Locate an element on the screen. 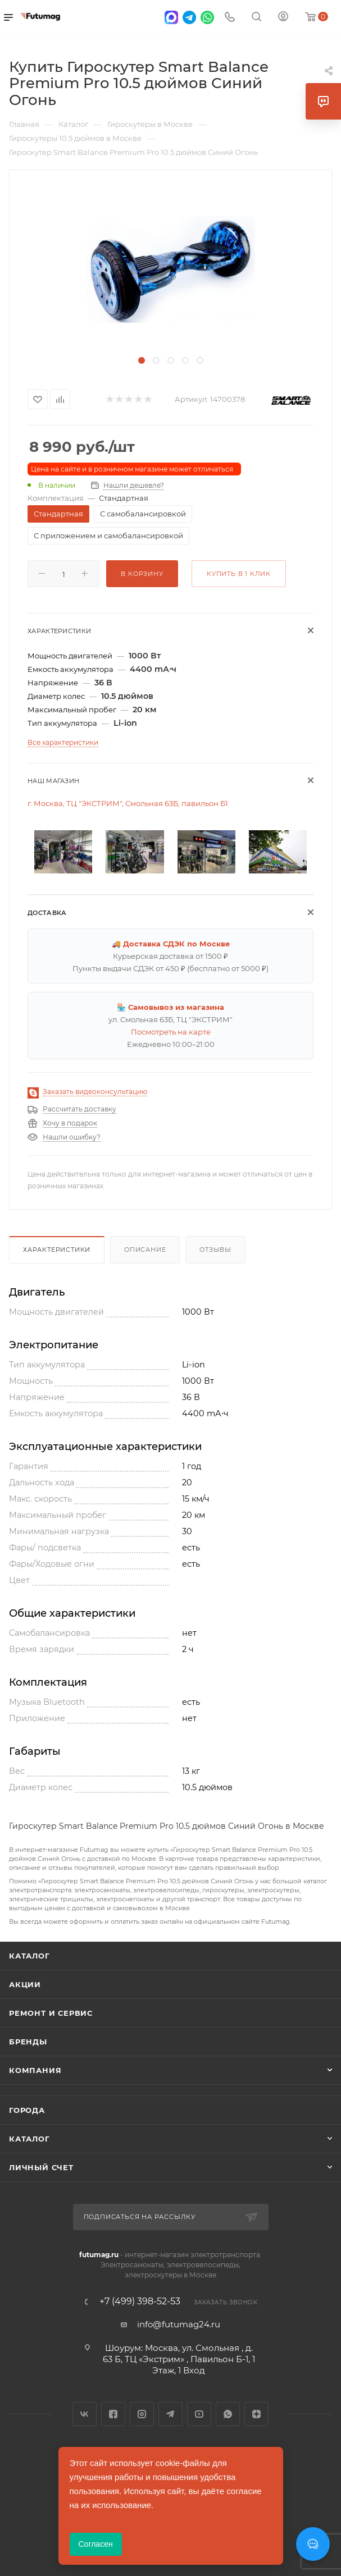 The image size is (341, 2576). Бренды is located at coordinates (28, 2041).